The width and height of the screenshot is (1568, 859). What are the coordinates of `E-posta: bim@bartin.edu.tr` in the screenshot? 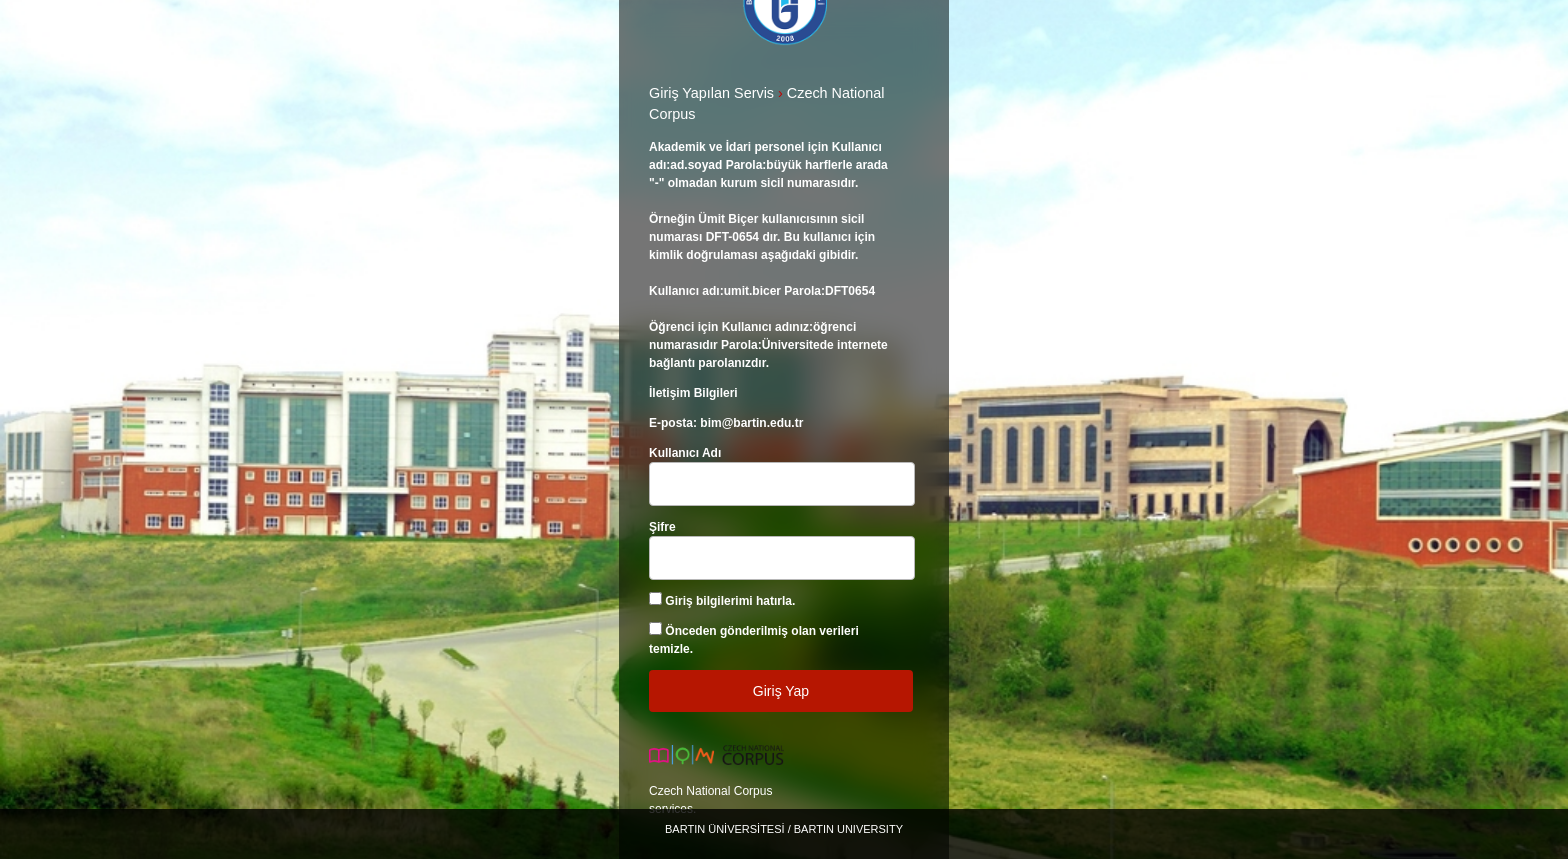 It's located at (726, 423).